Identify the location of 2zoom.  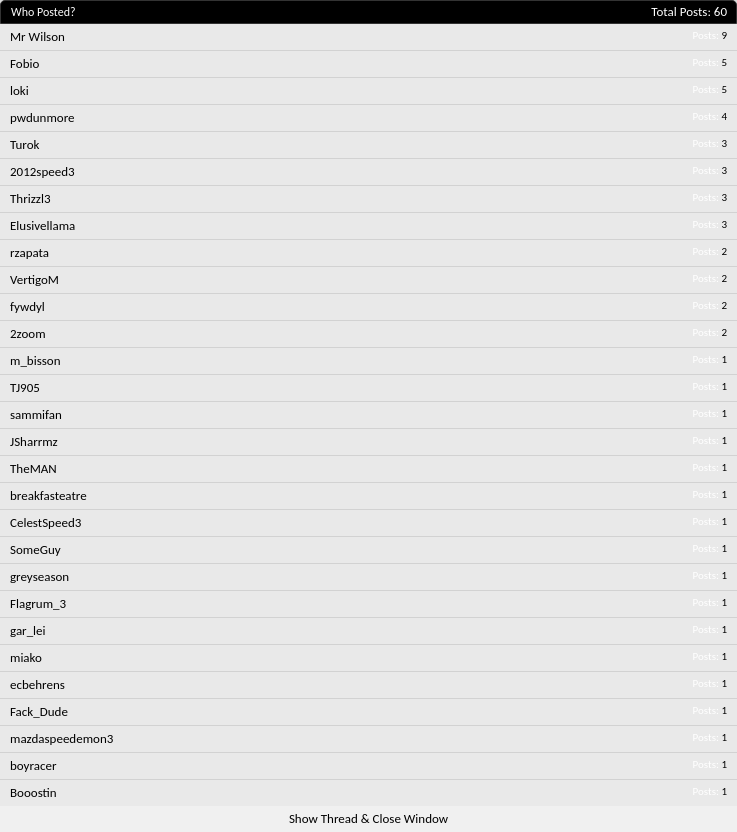
(28, 333).